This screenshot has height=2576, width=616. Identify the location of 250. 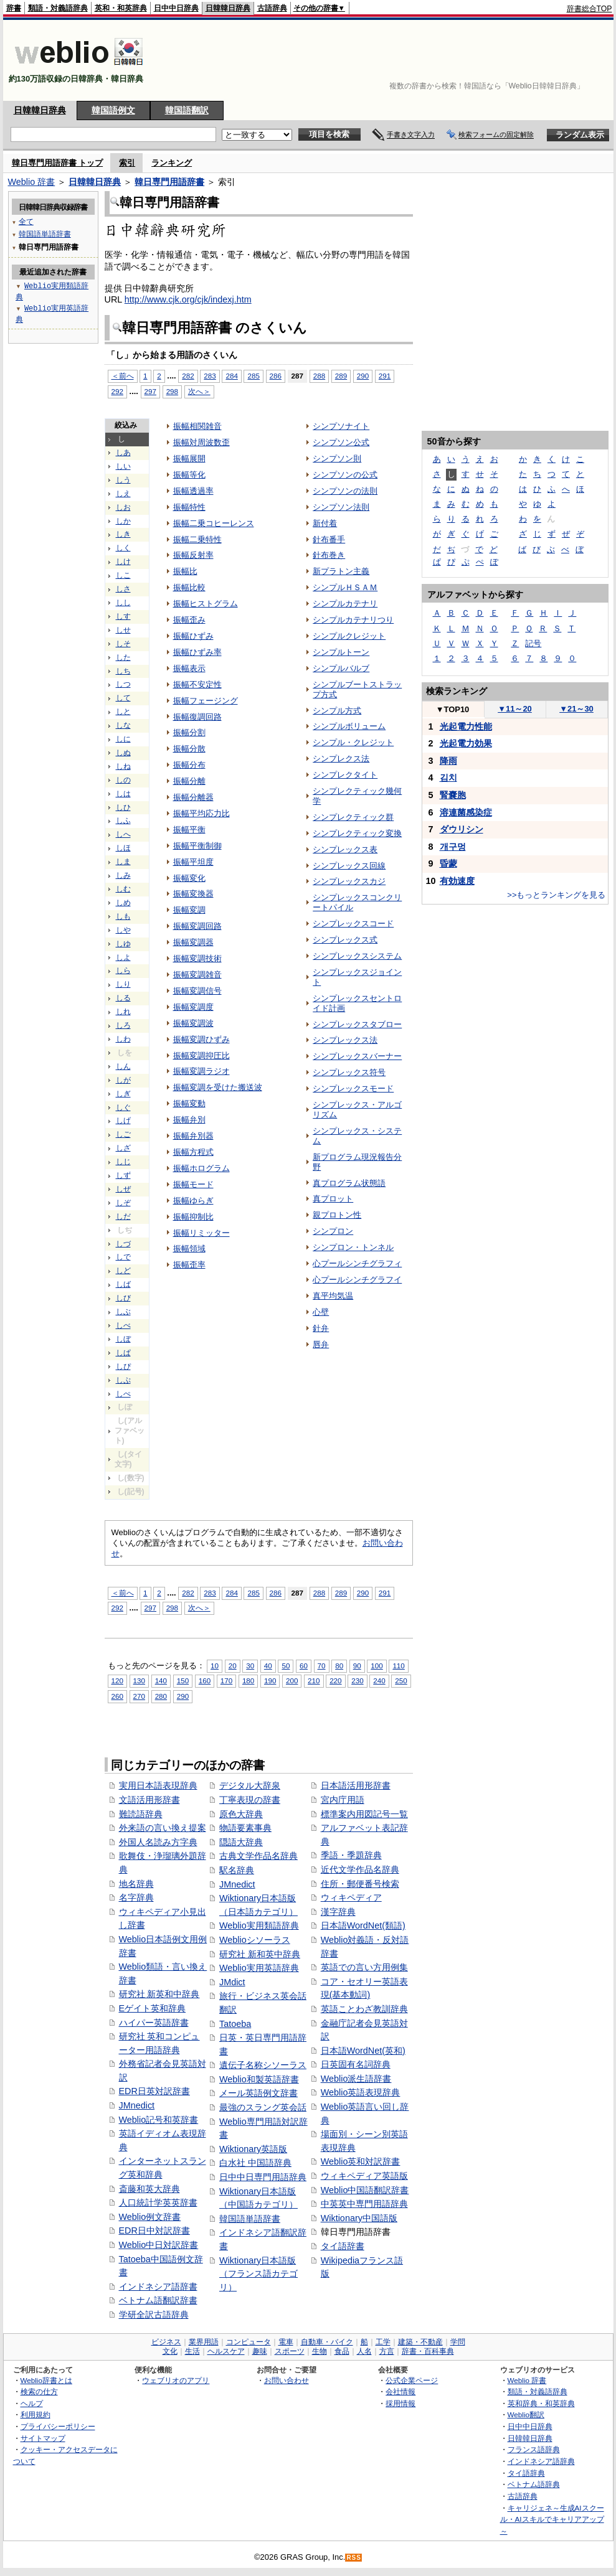
(401, 1680).